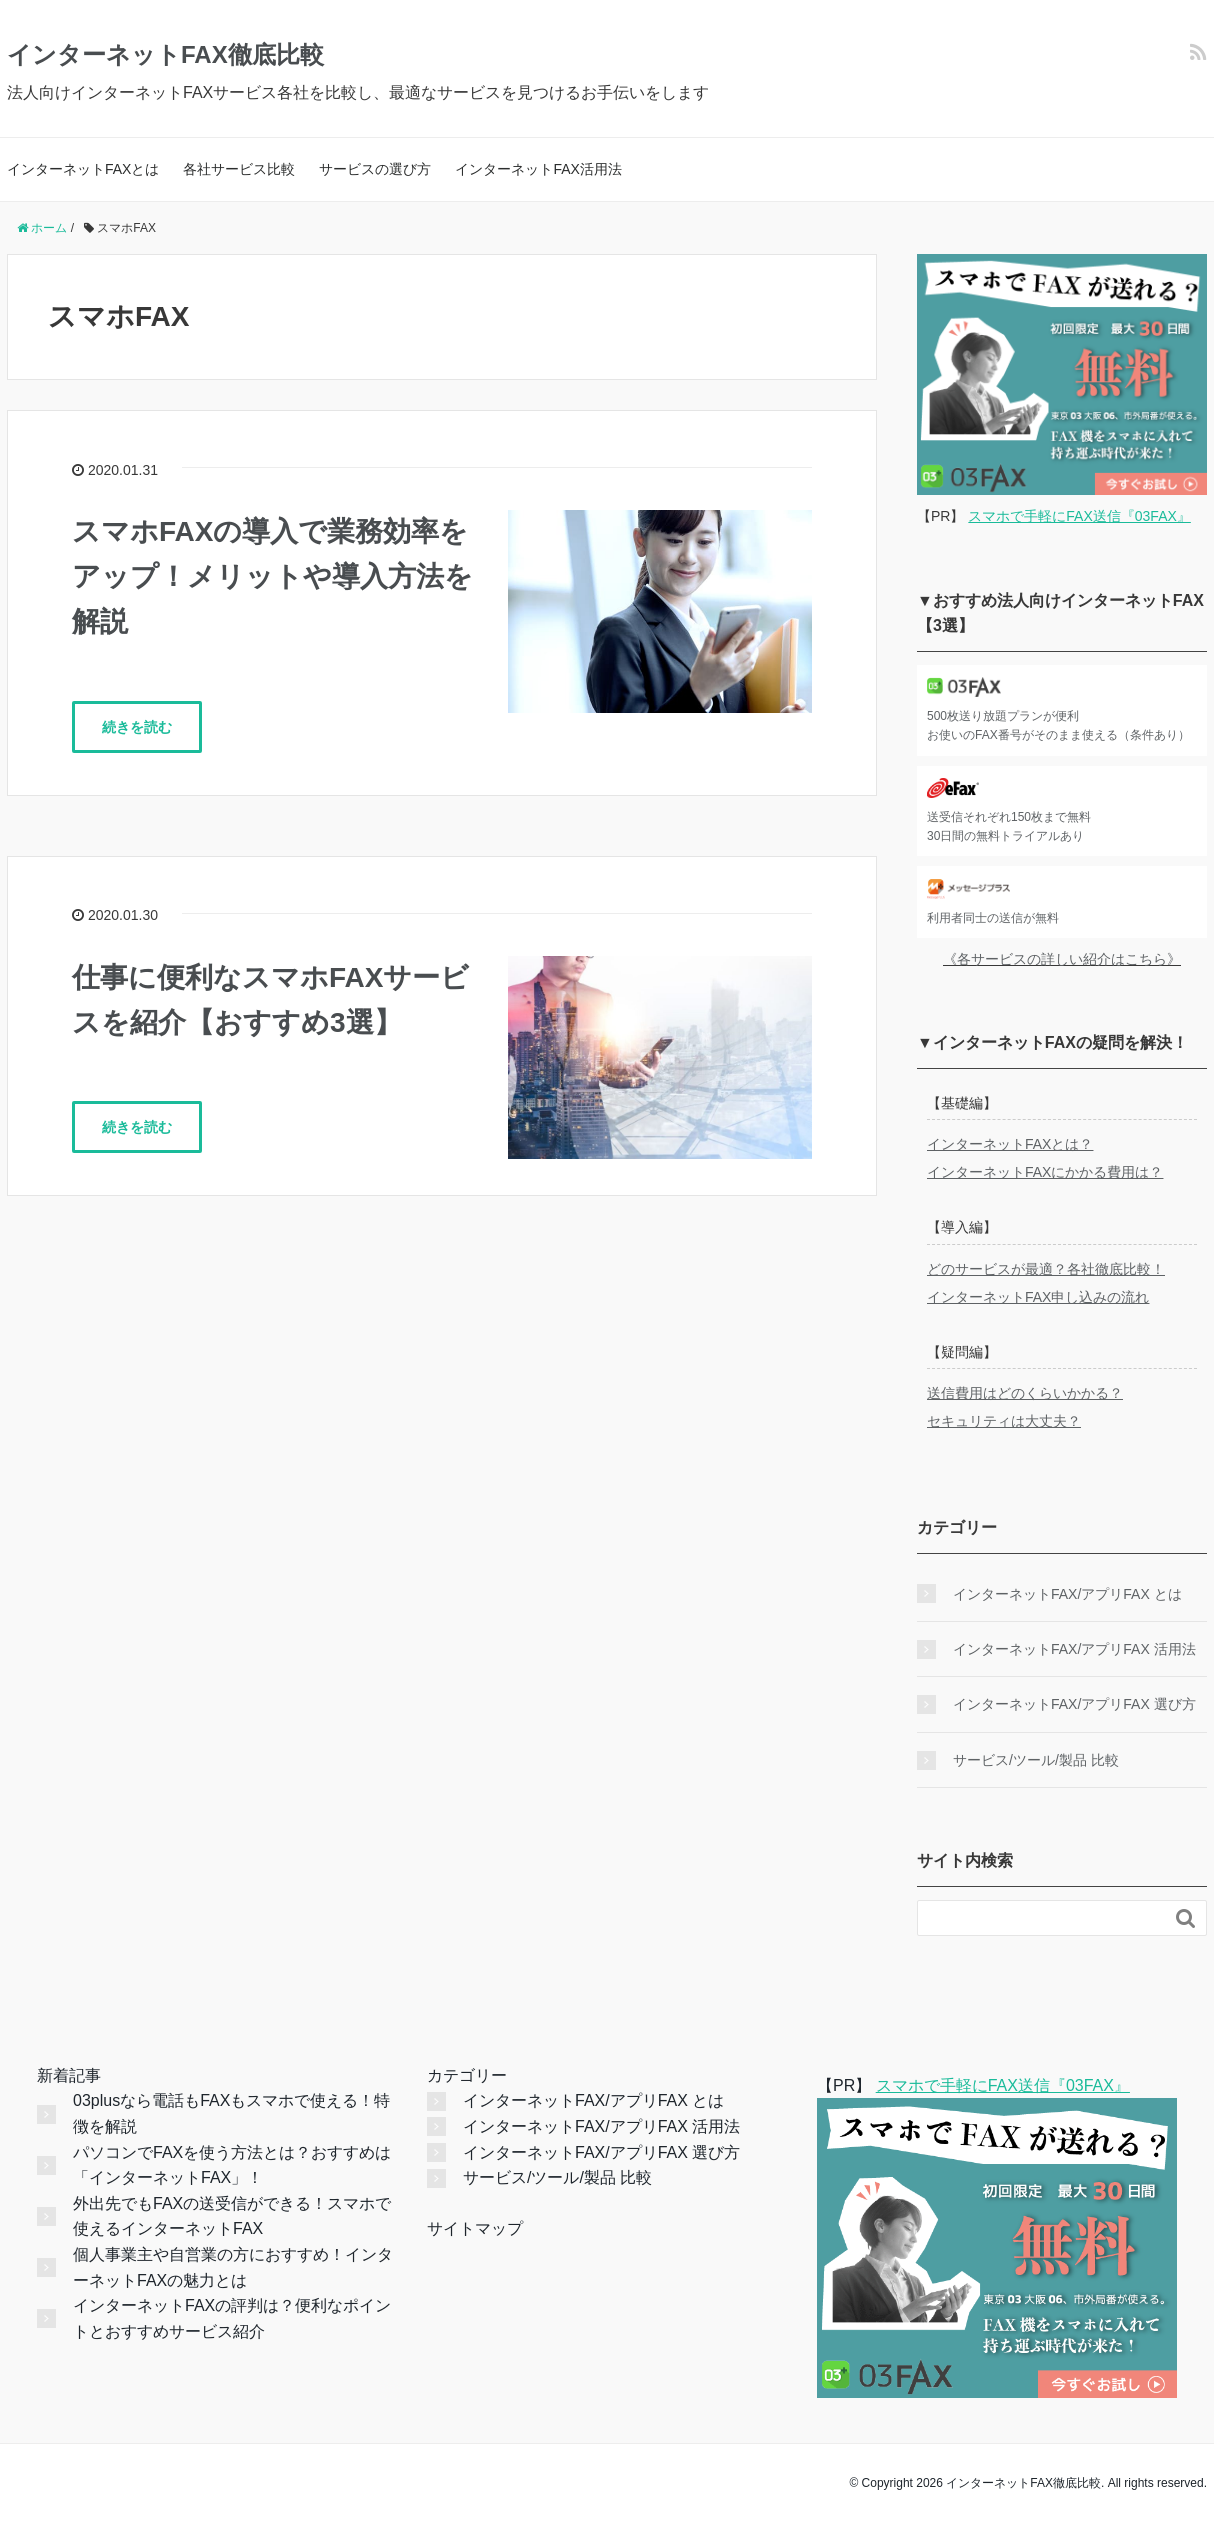 The image size is (1214, 2524). Describe the element at coordinates (1010, 1144) in the screenshot. I see `インターネットFAXとは？` at that location.